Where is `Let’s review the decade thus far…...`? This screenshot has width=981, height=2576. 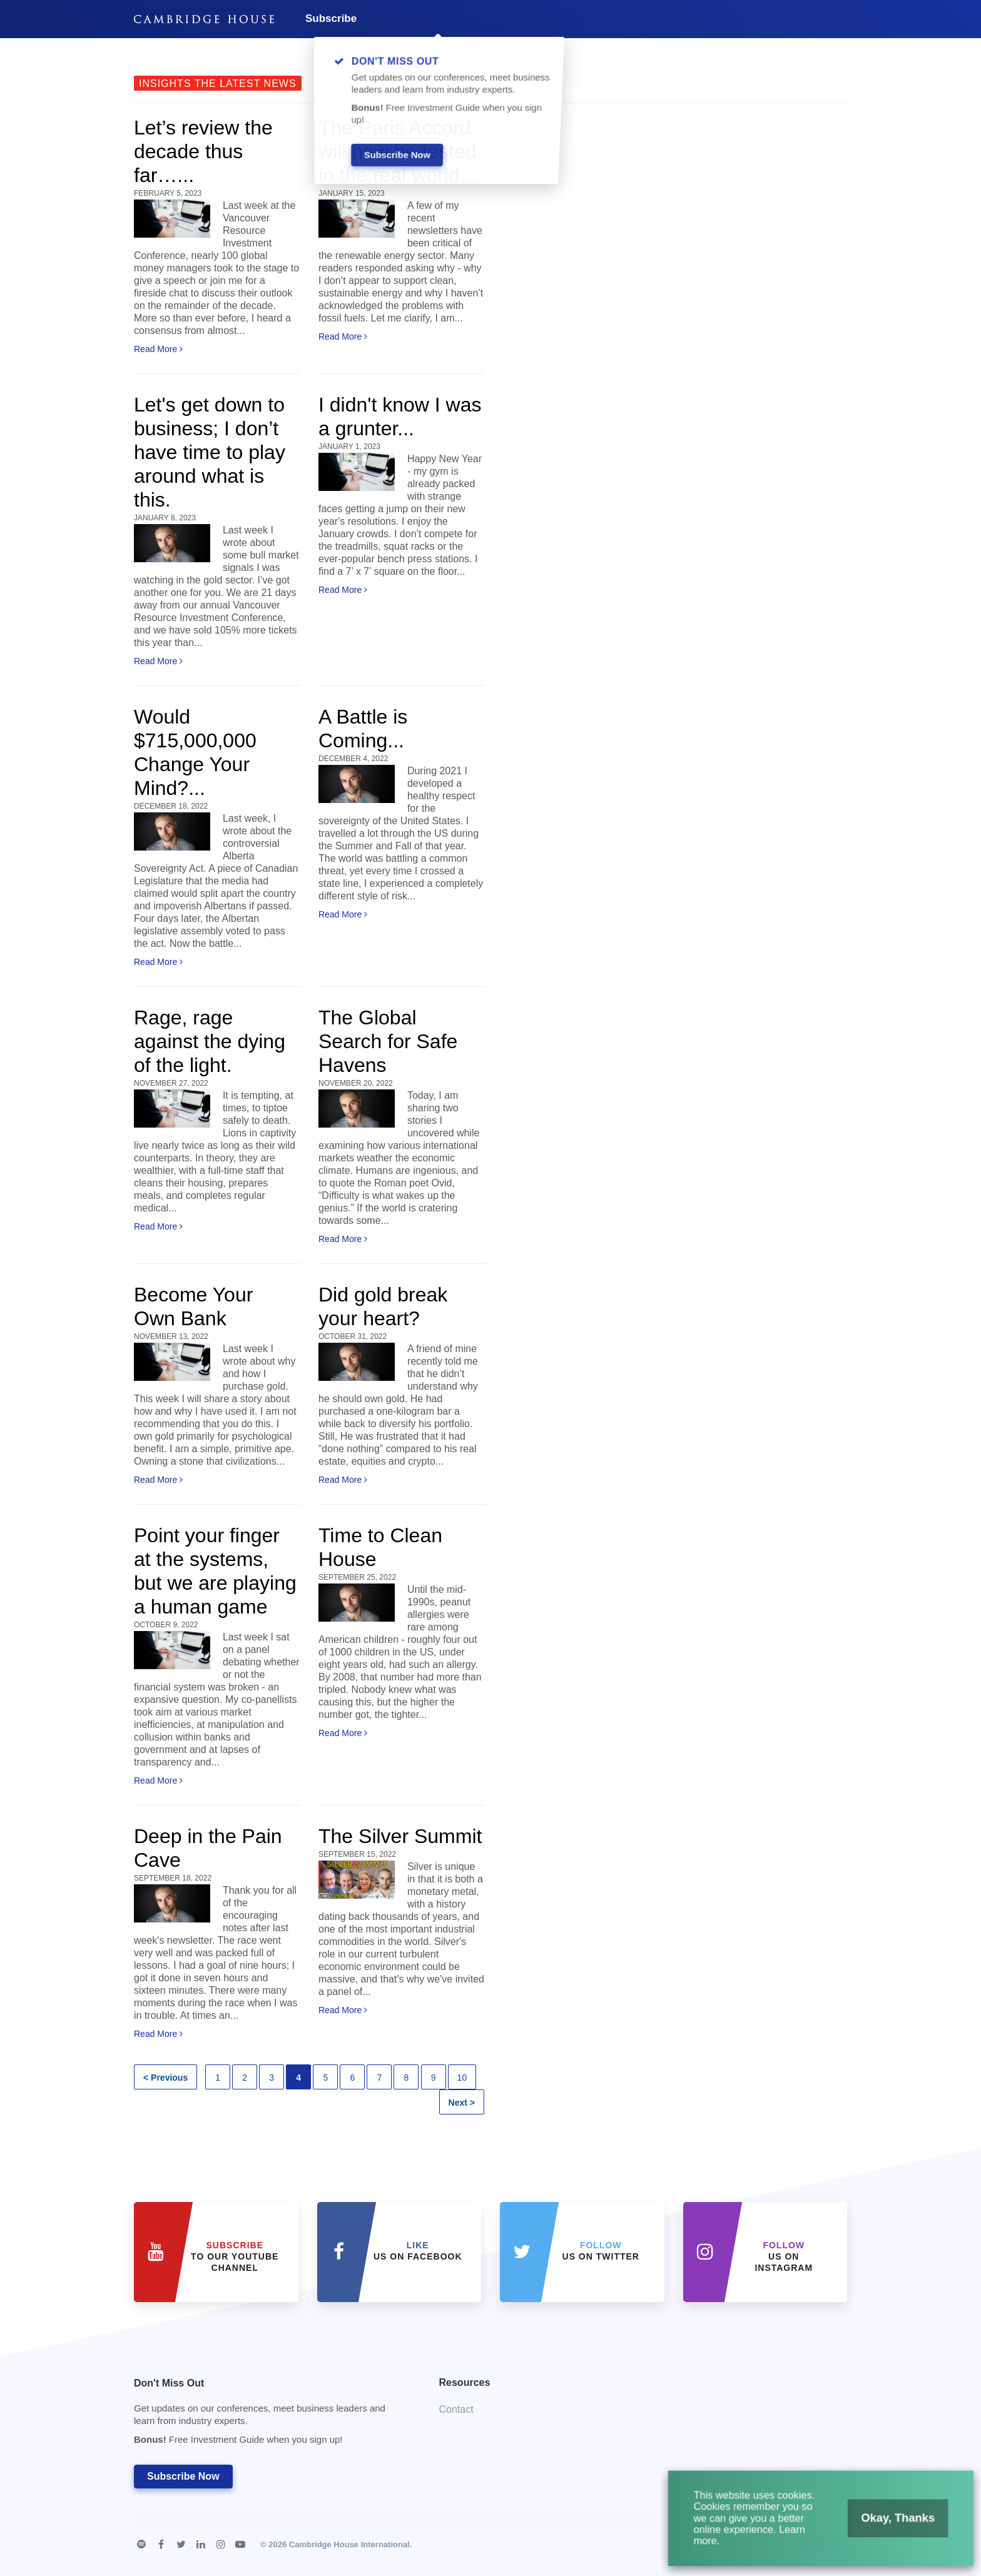 Let’s review the decade thus far…... is located at coordinates (203, 151).